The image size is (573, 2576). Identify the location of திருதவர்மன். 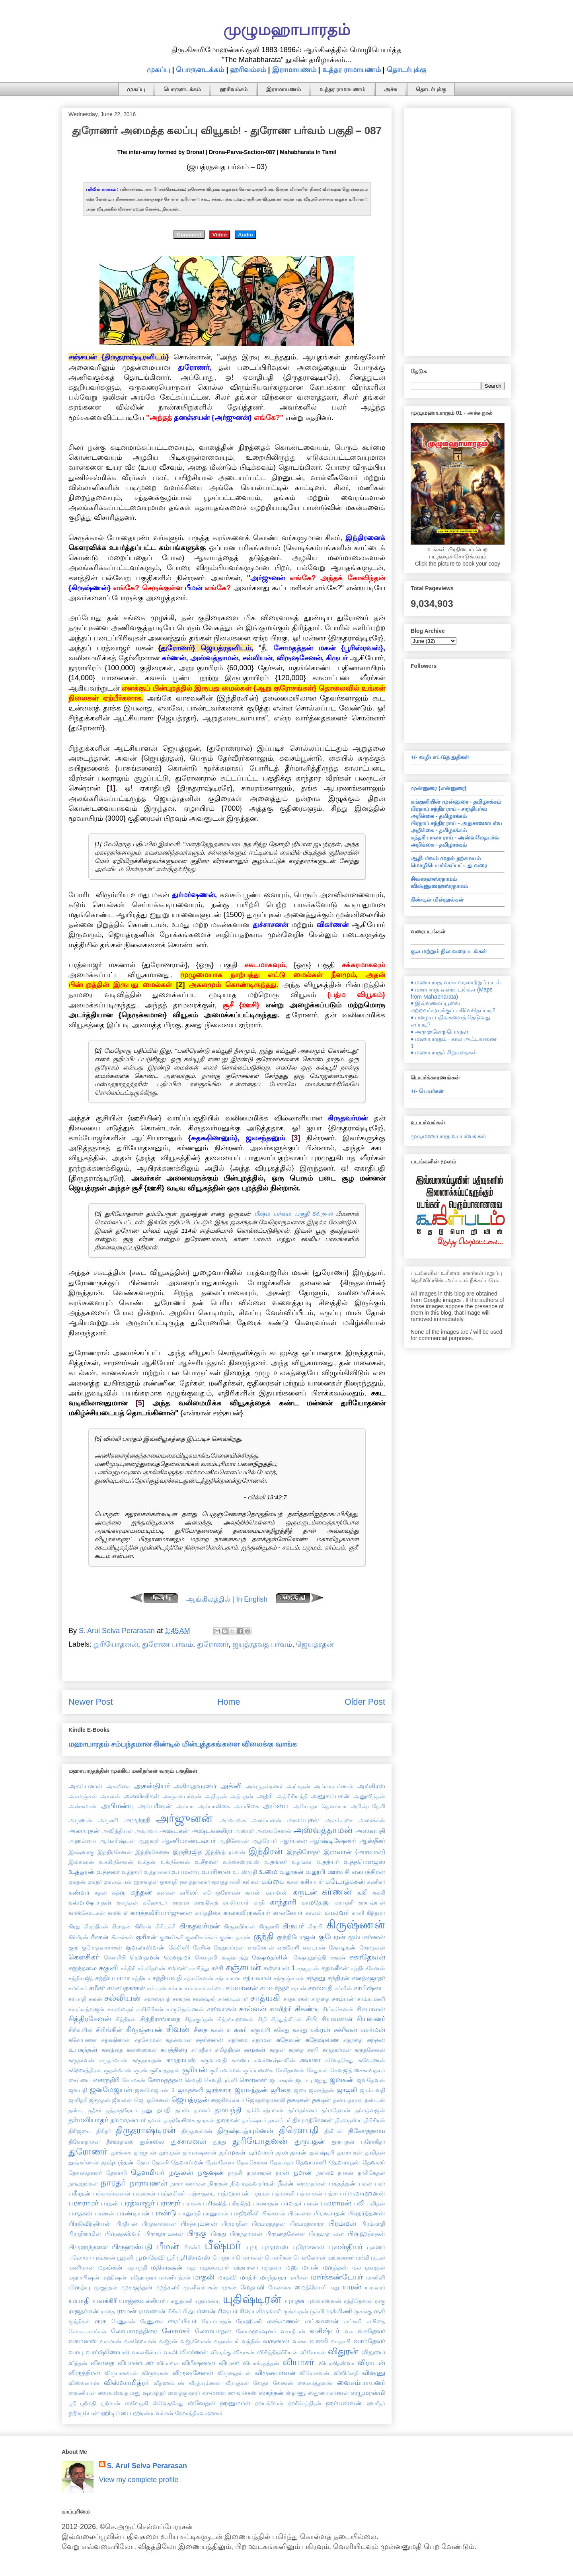
(196, 2131).